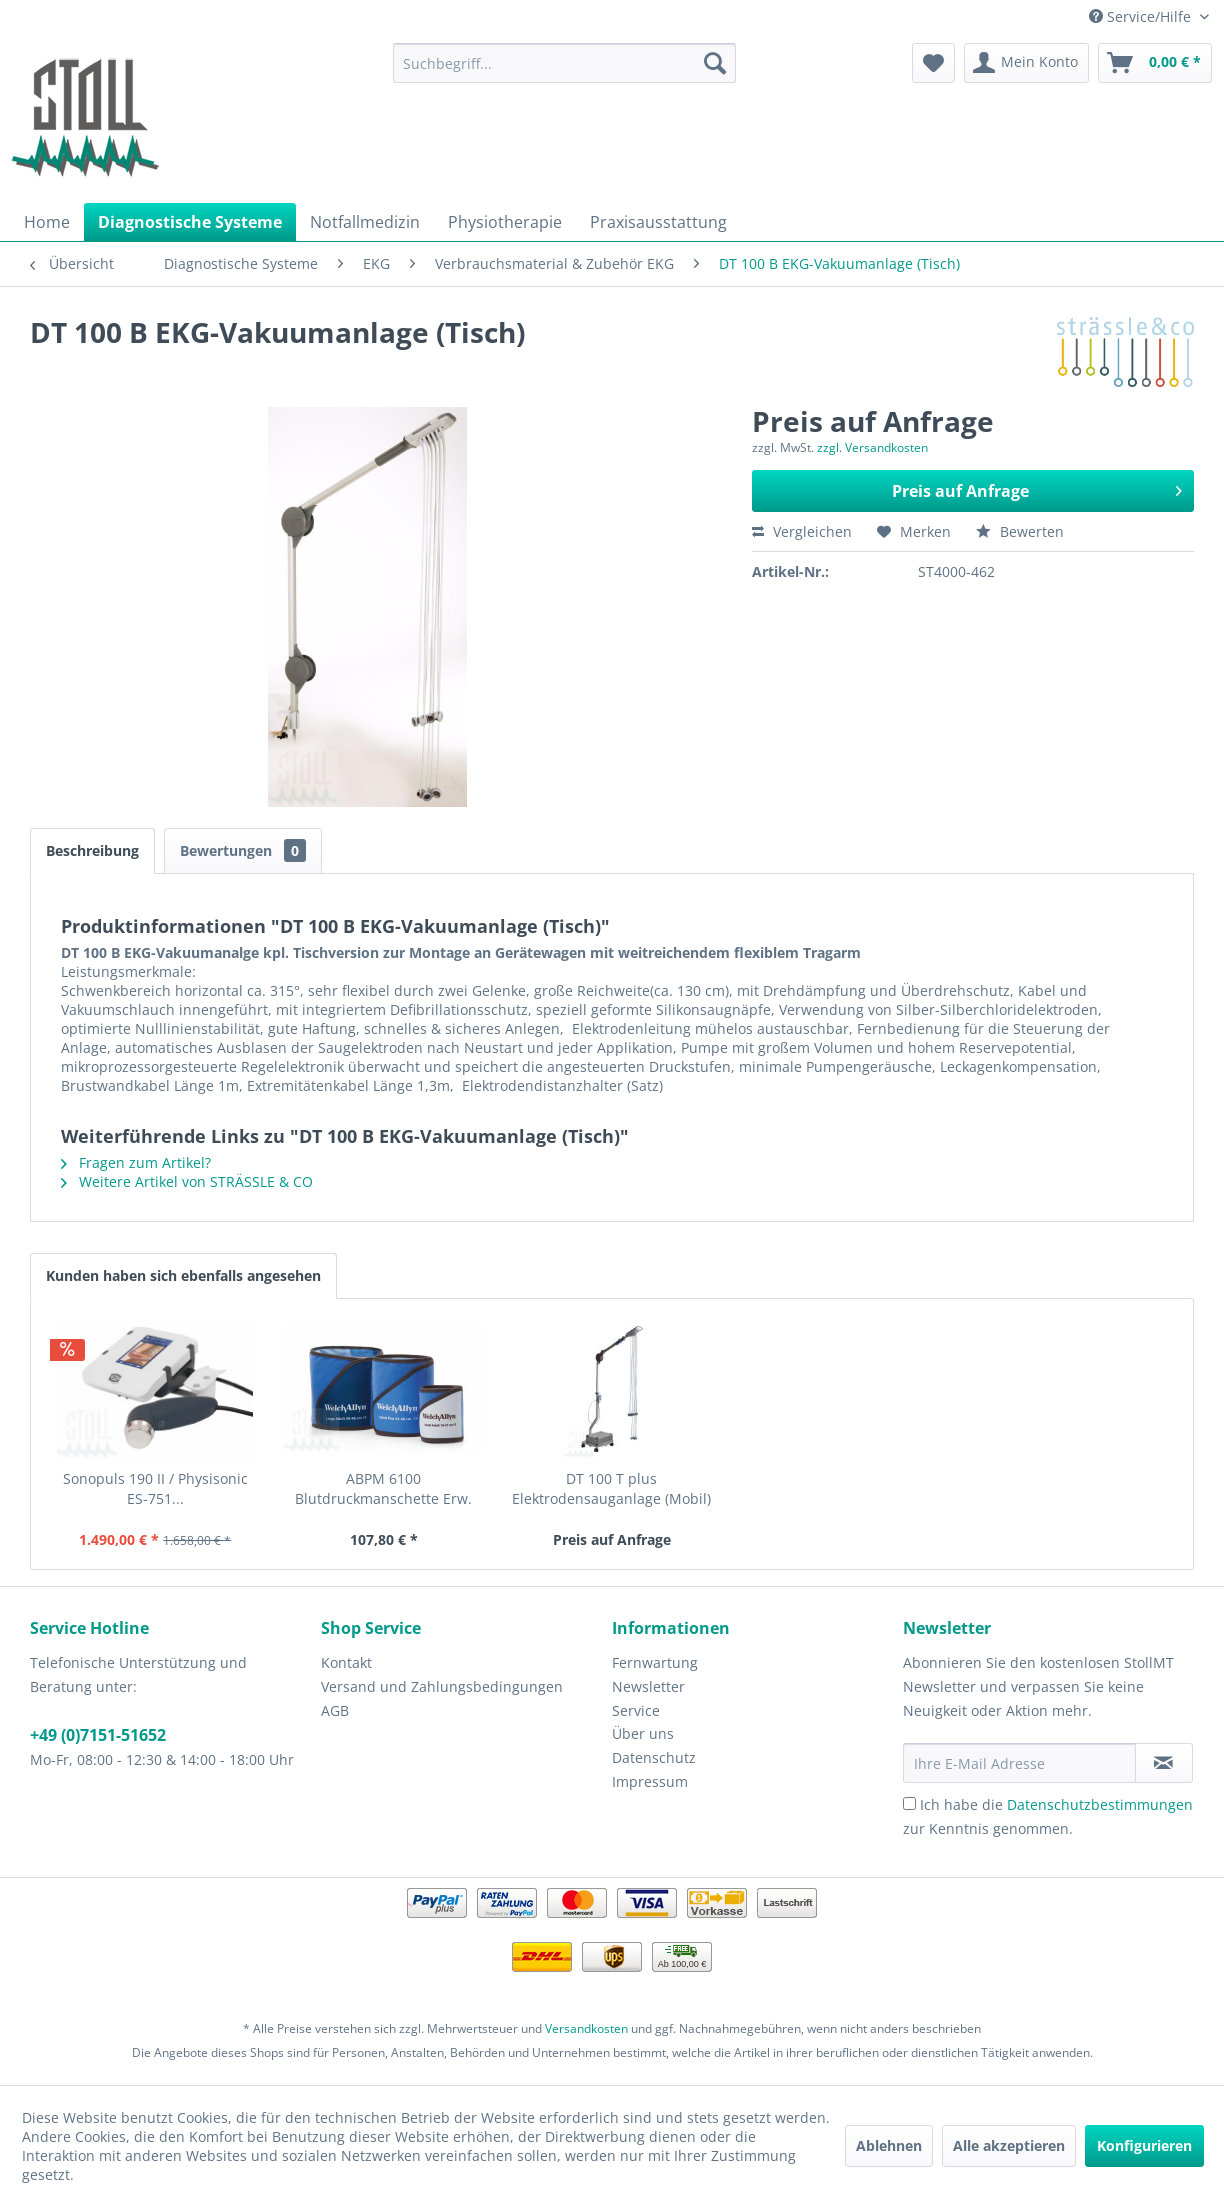 The height and width of the screenshot is (2206, 1224). I want to click on Weitere Artikel von STRÄSSLE & CO, so click(187, 1181).